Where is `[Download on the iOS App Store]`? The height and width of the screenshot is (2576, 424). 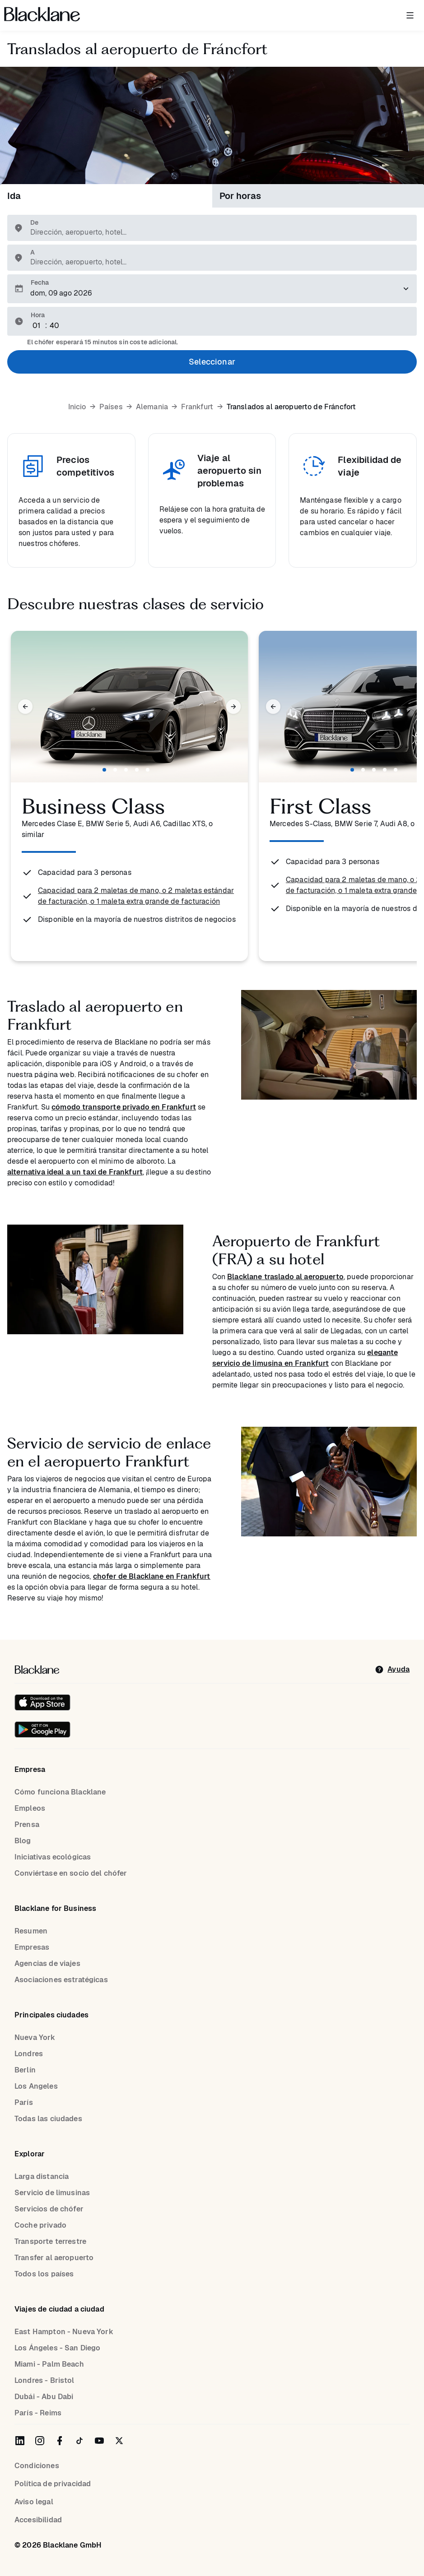 [Download on the iOS App Store] is located at coordinates (42, 1702).